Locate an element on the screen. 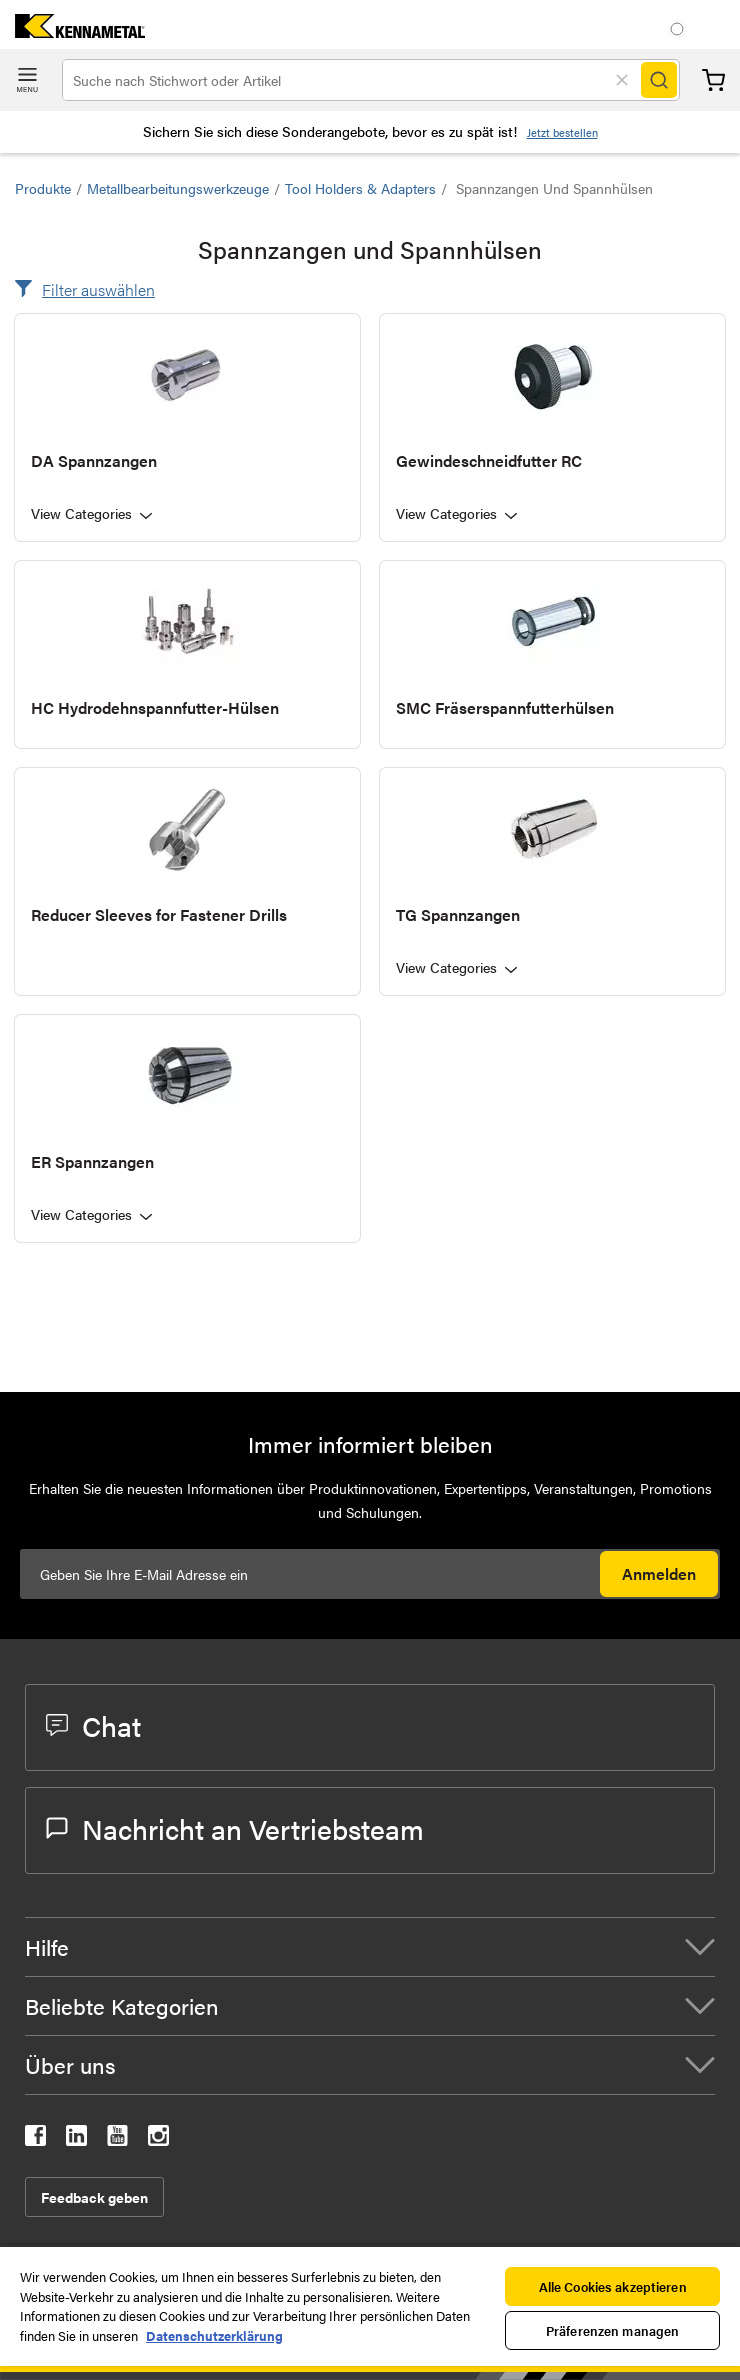  Produkte is located at coordinates (43, 188).